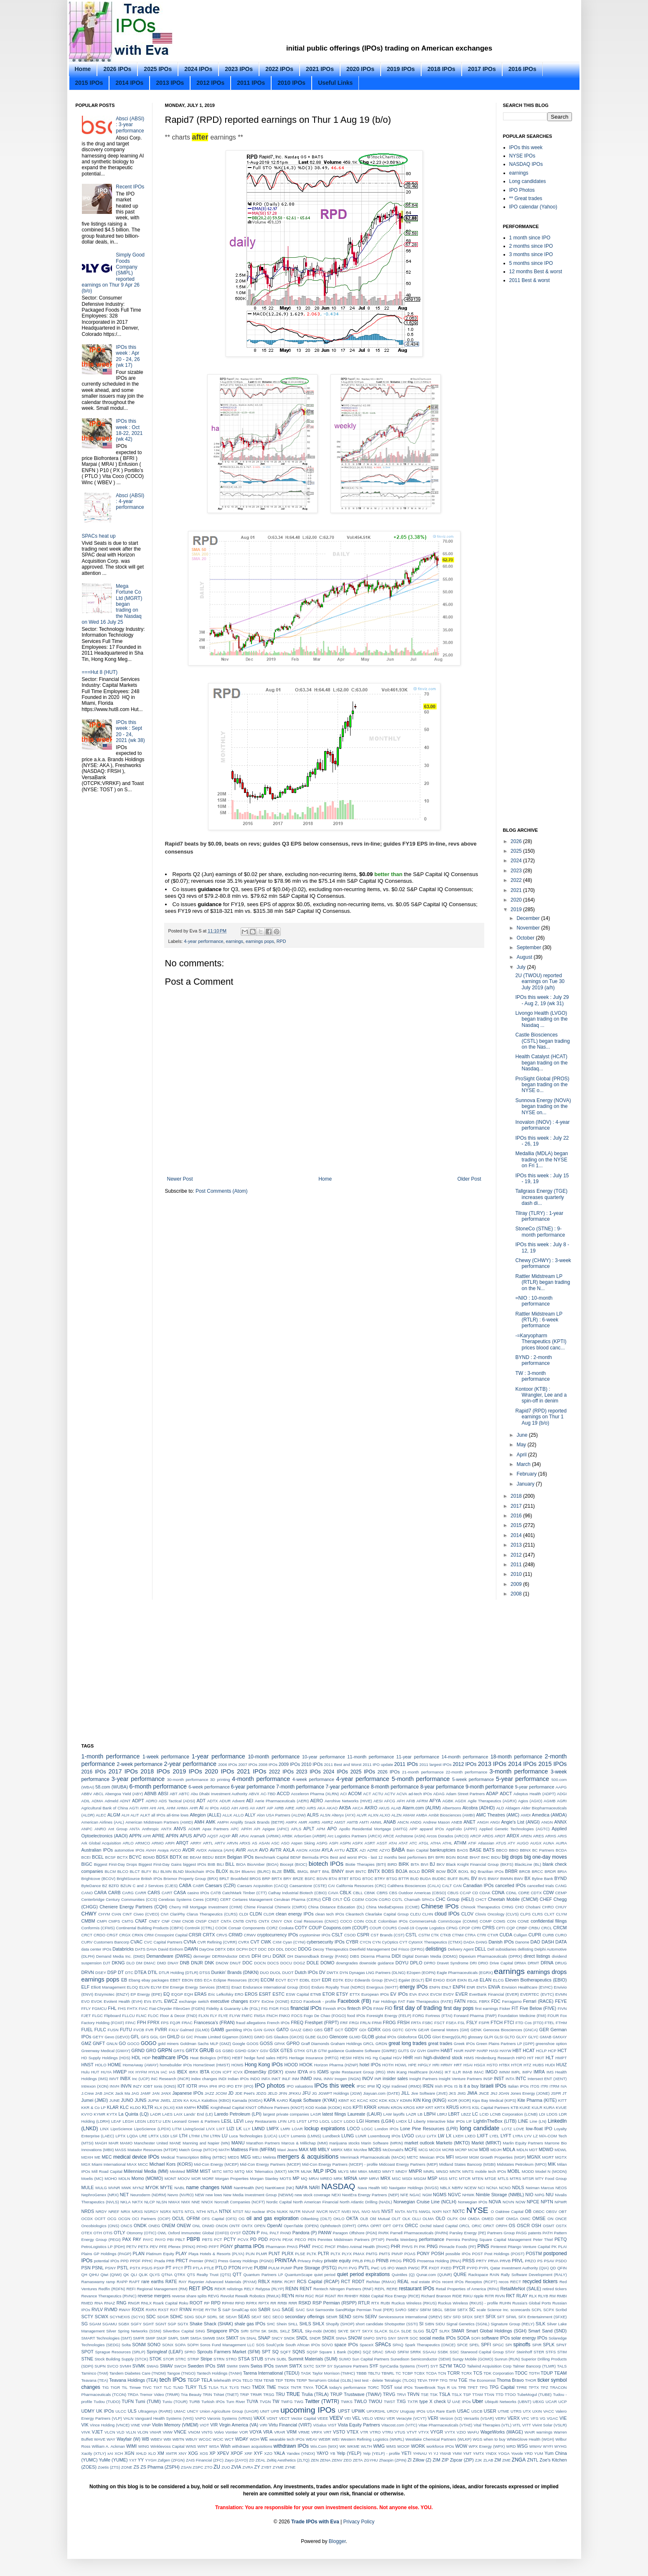 The height and width of the screenshot is (2576, 648). Describe the element at coordinates (523, 2143) in the screenshot. I see `Marlin Equity Partners` at that location.